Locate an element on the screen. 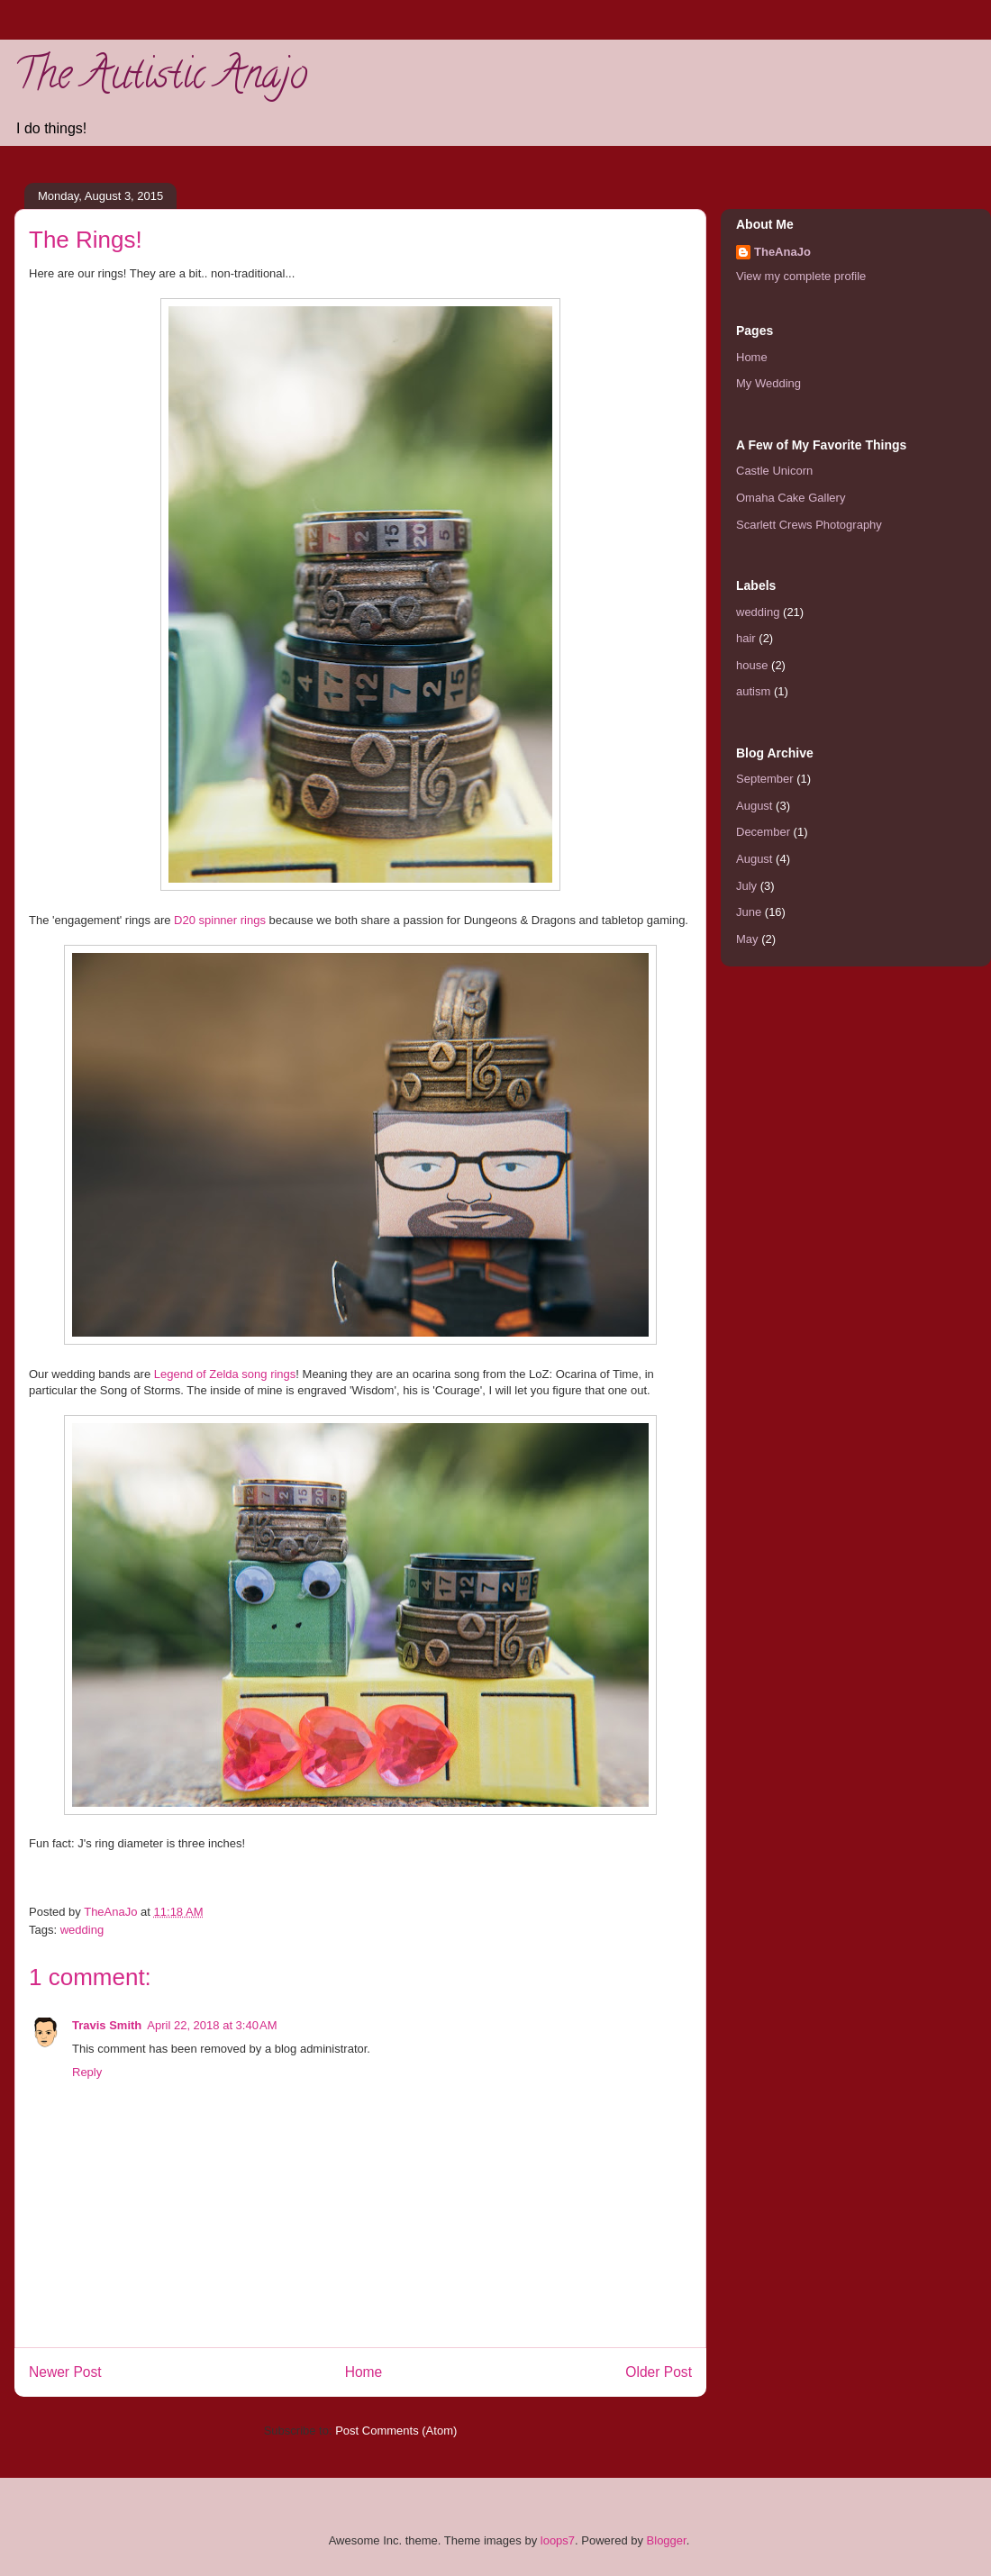  August is located at coordinates (754, 805).